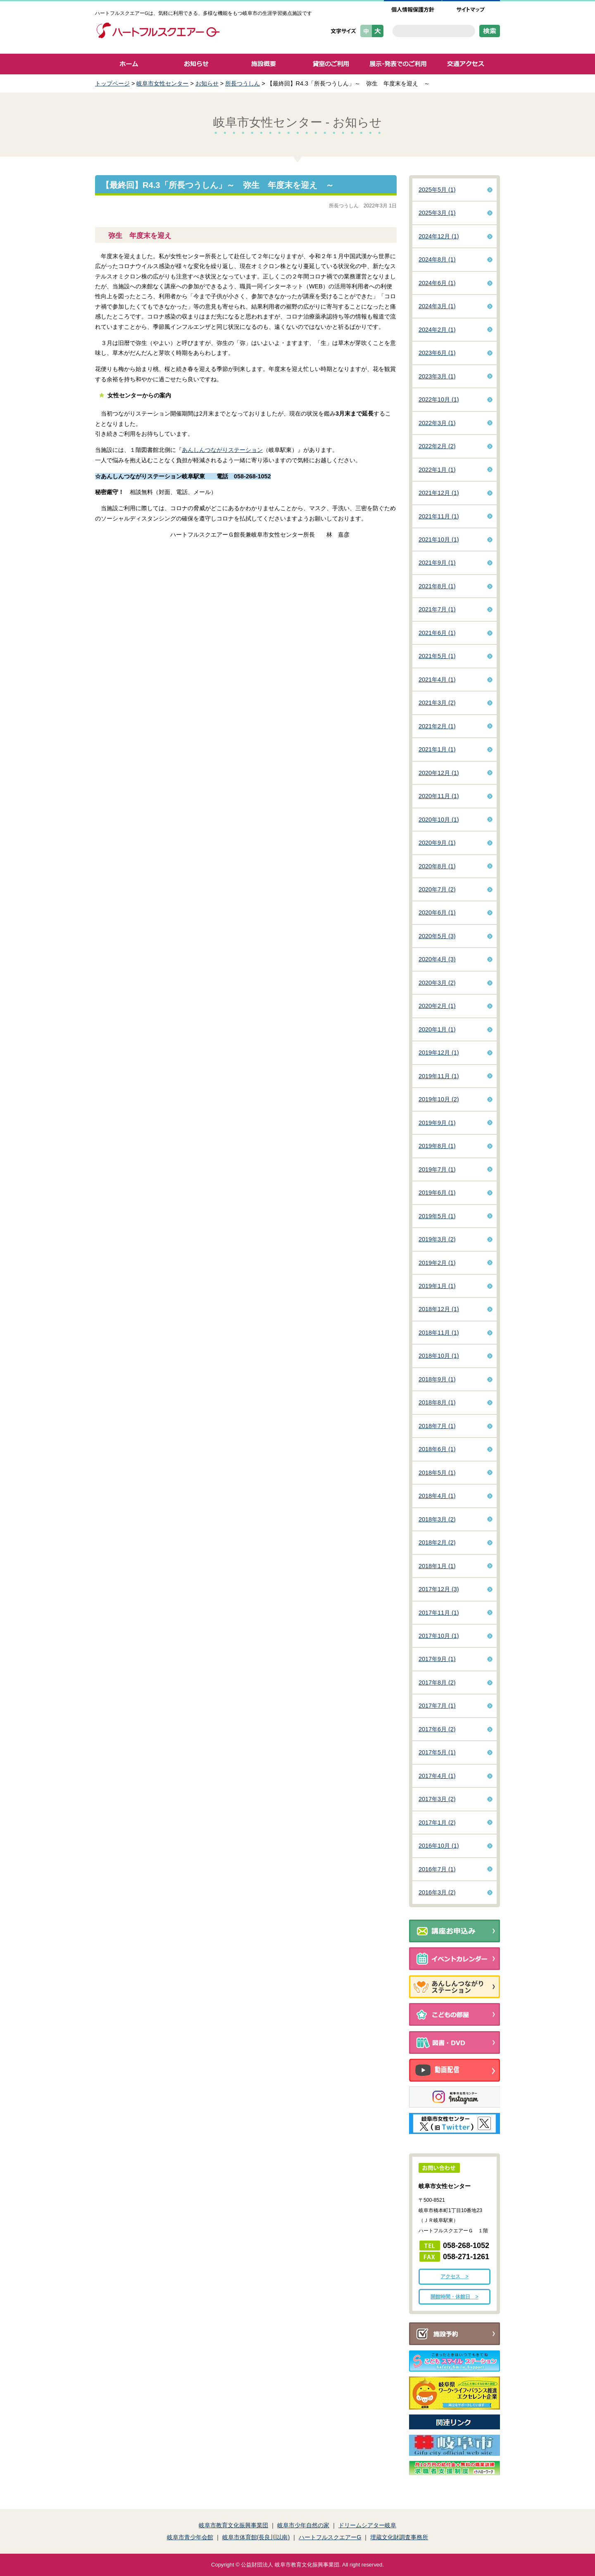  I want to click on 2020年8月 (1), so click(437, 866).